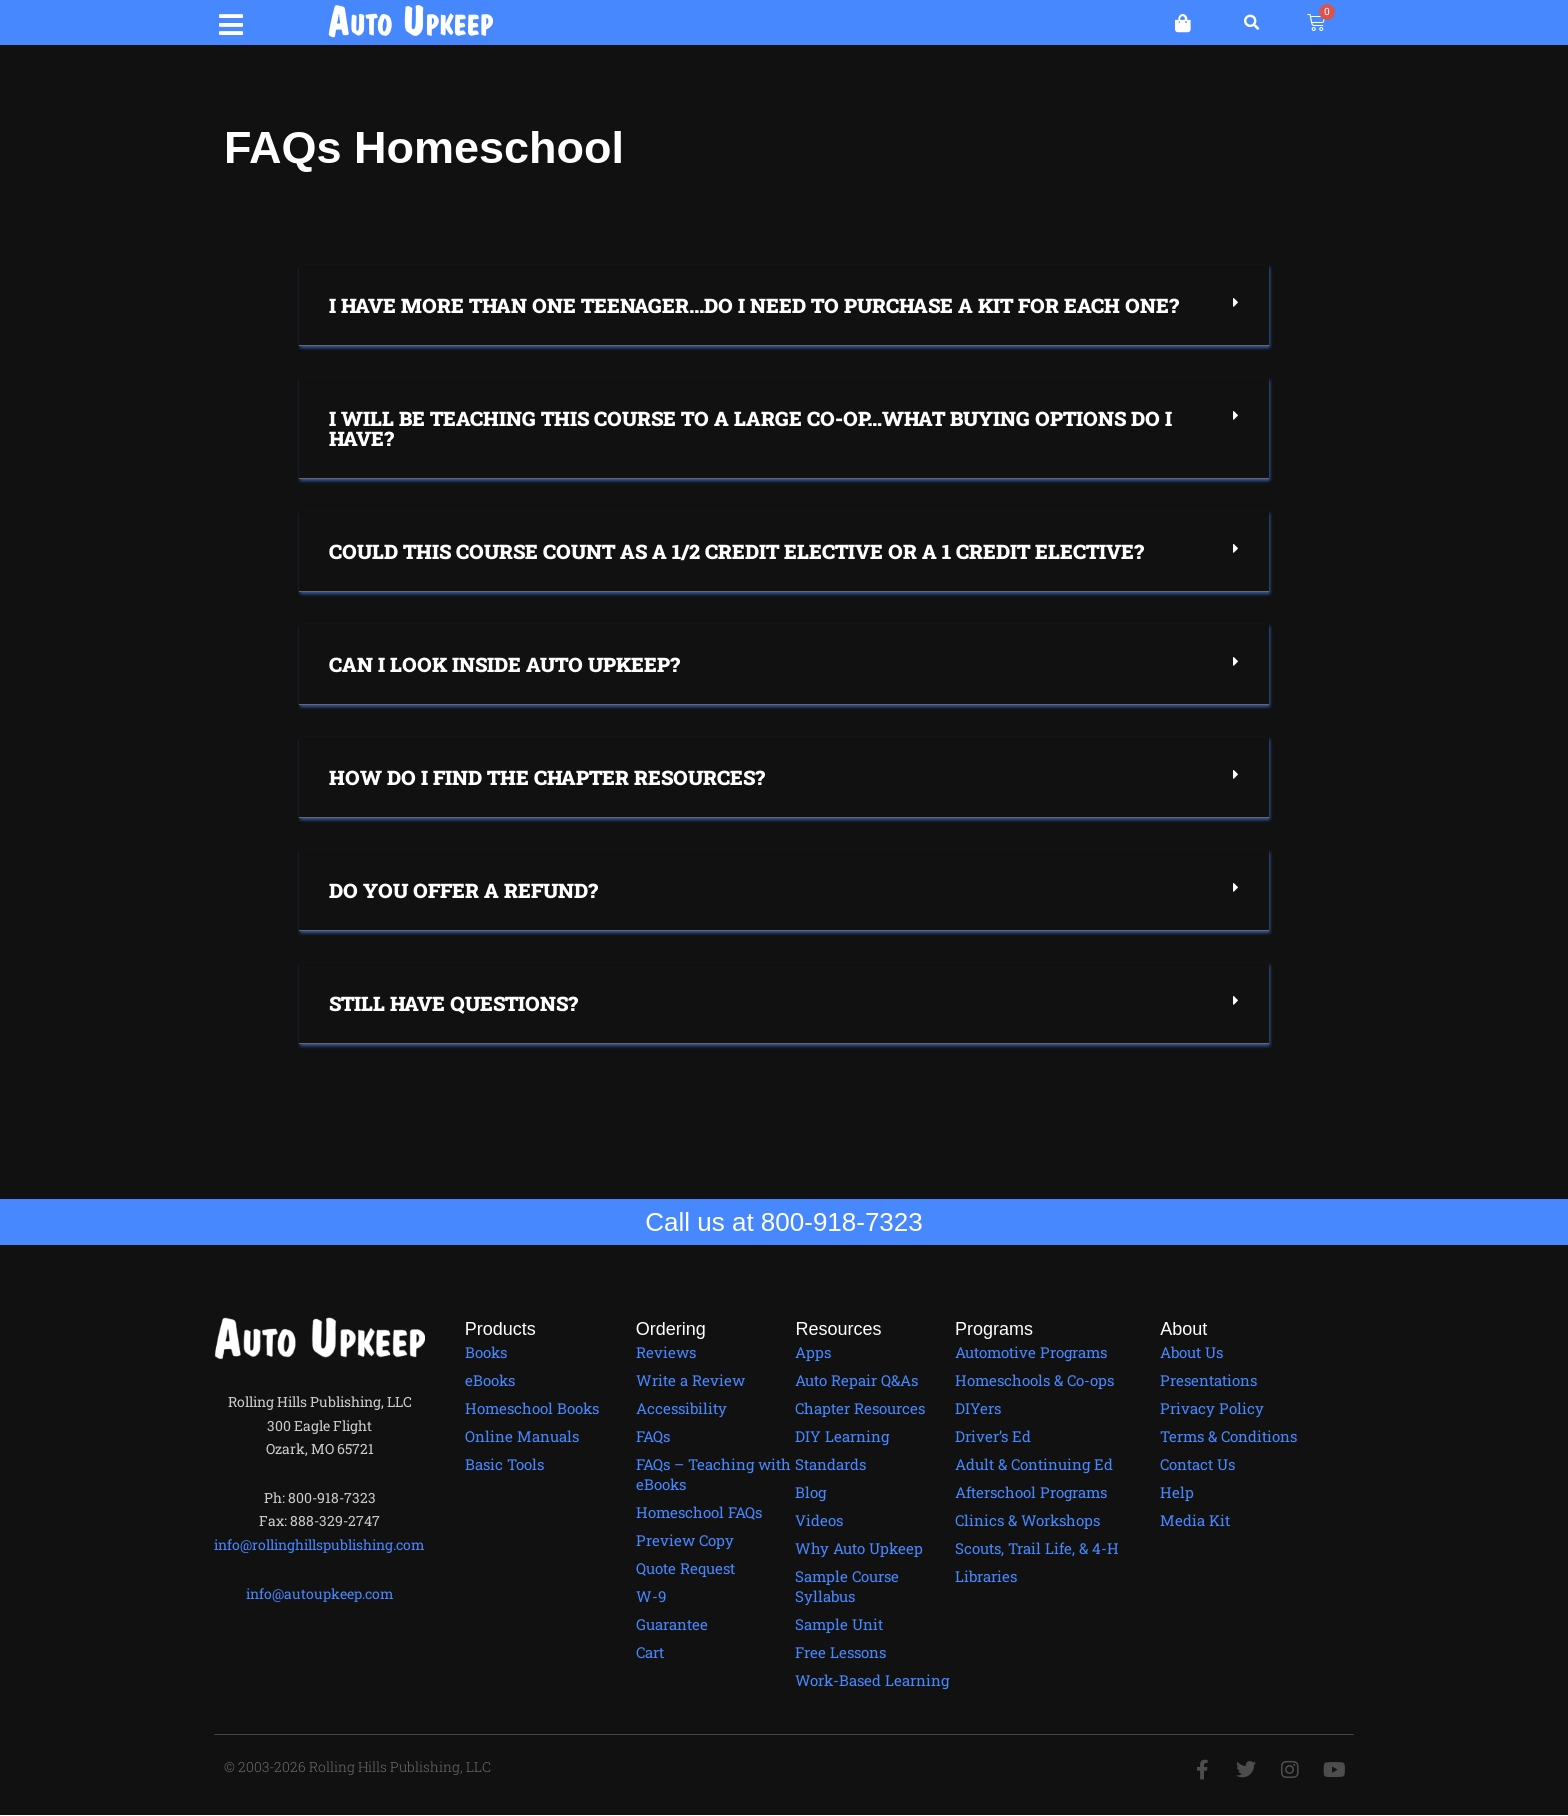 Image resolution: width=1568 pixels, height=1816 pixels. Describe the element at coordinates (1027, 1520) in the screenshot. I see `Clinics & Workshops` at that location.